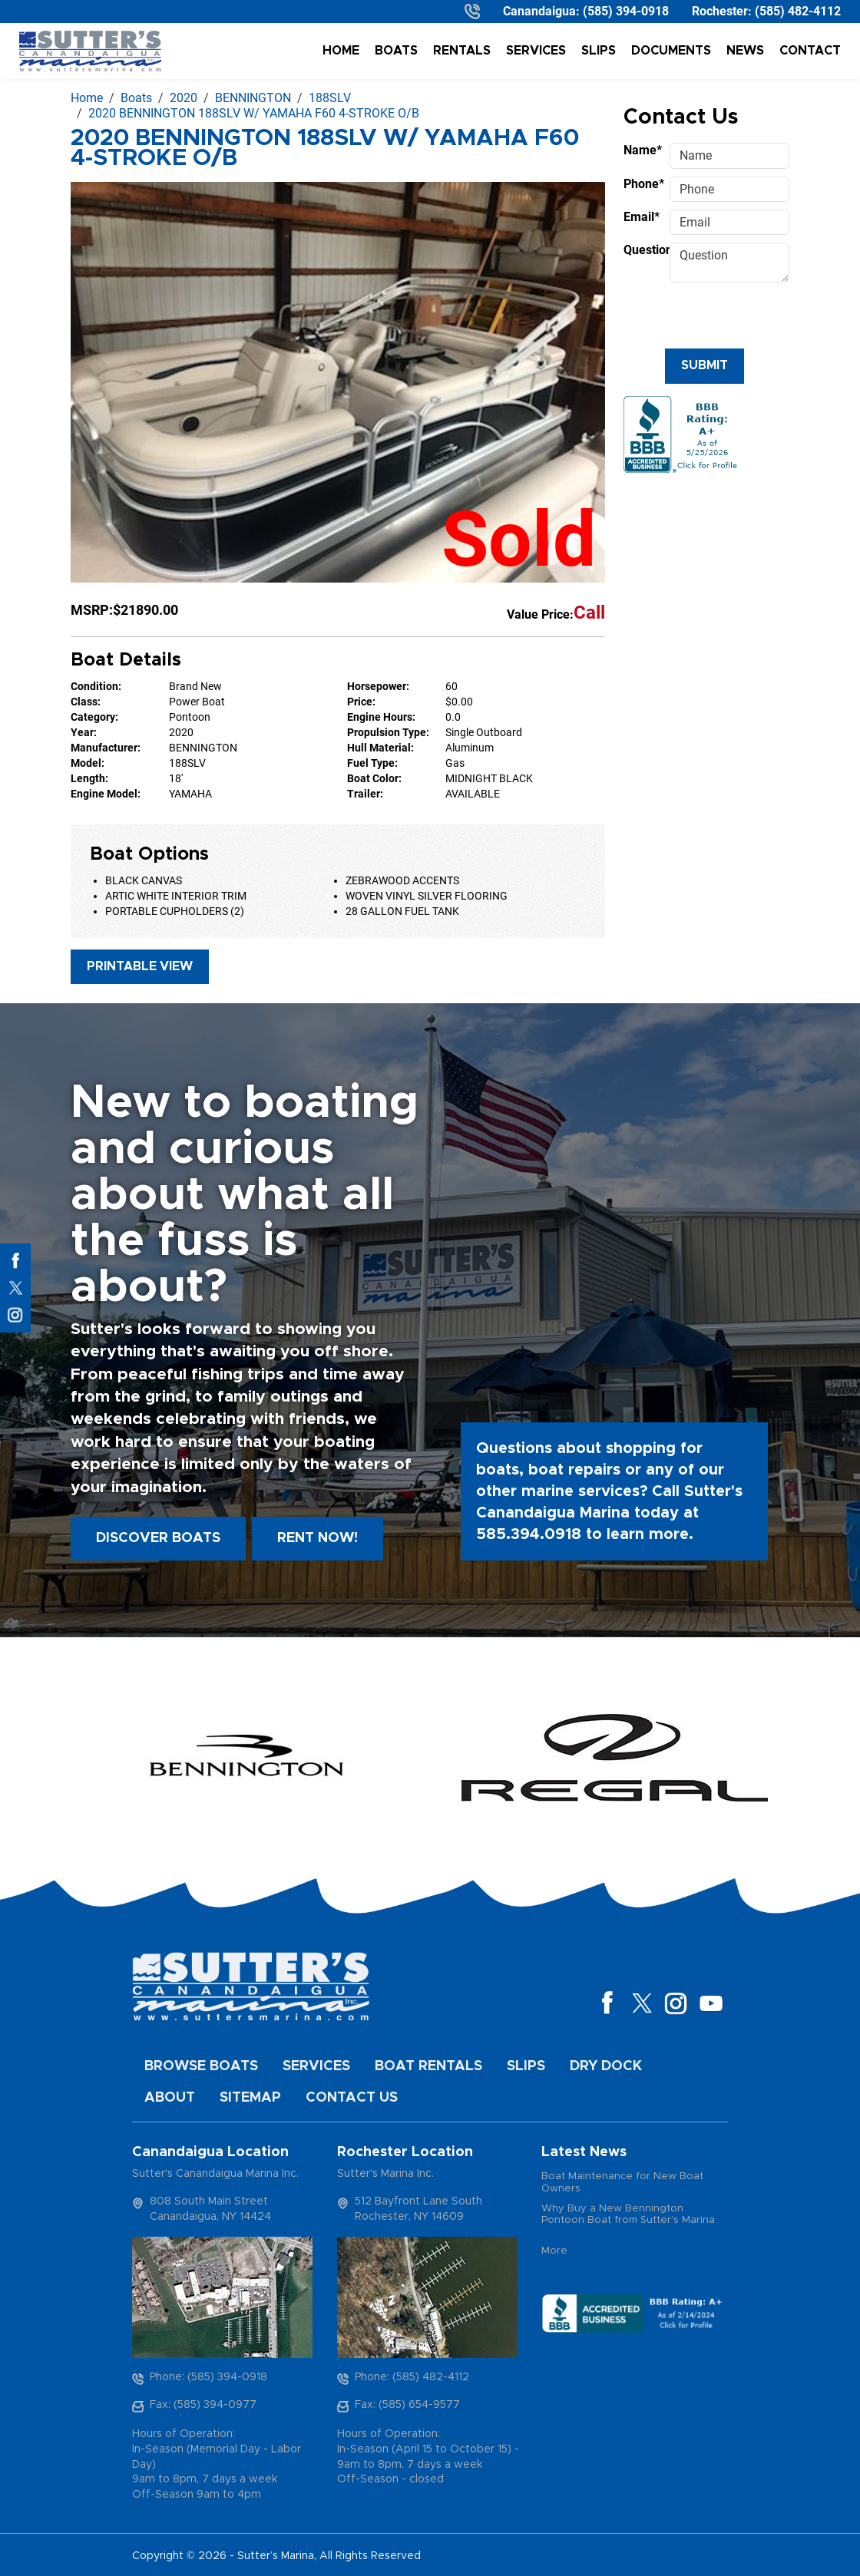  Describe the element at coordinates (462, 51) in the screenshot. I see `Rentals` at that location.